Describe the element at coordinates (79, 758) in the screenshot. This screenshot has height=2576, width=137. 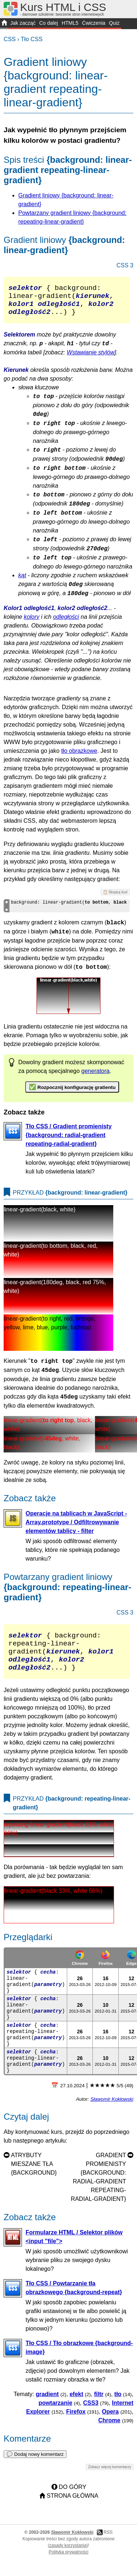
I see `tło obrazkowe` at that location.